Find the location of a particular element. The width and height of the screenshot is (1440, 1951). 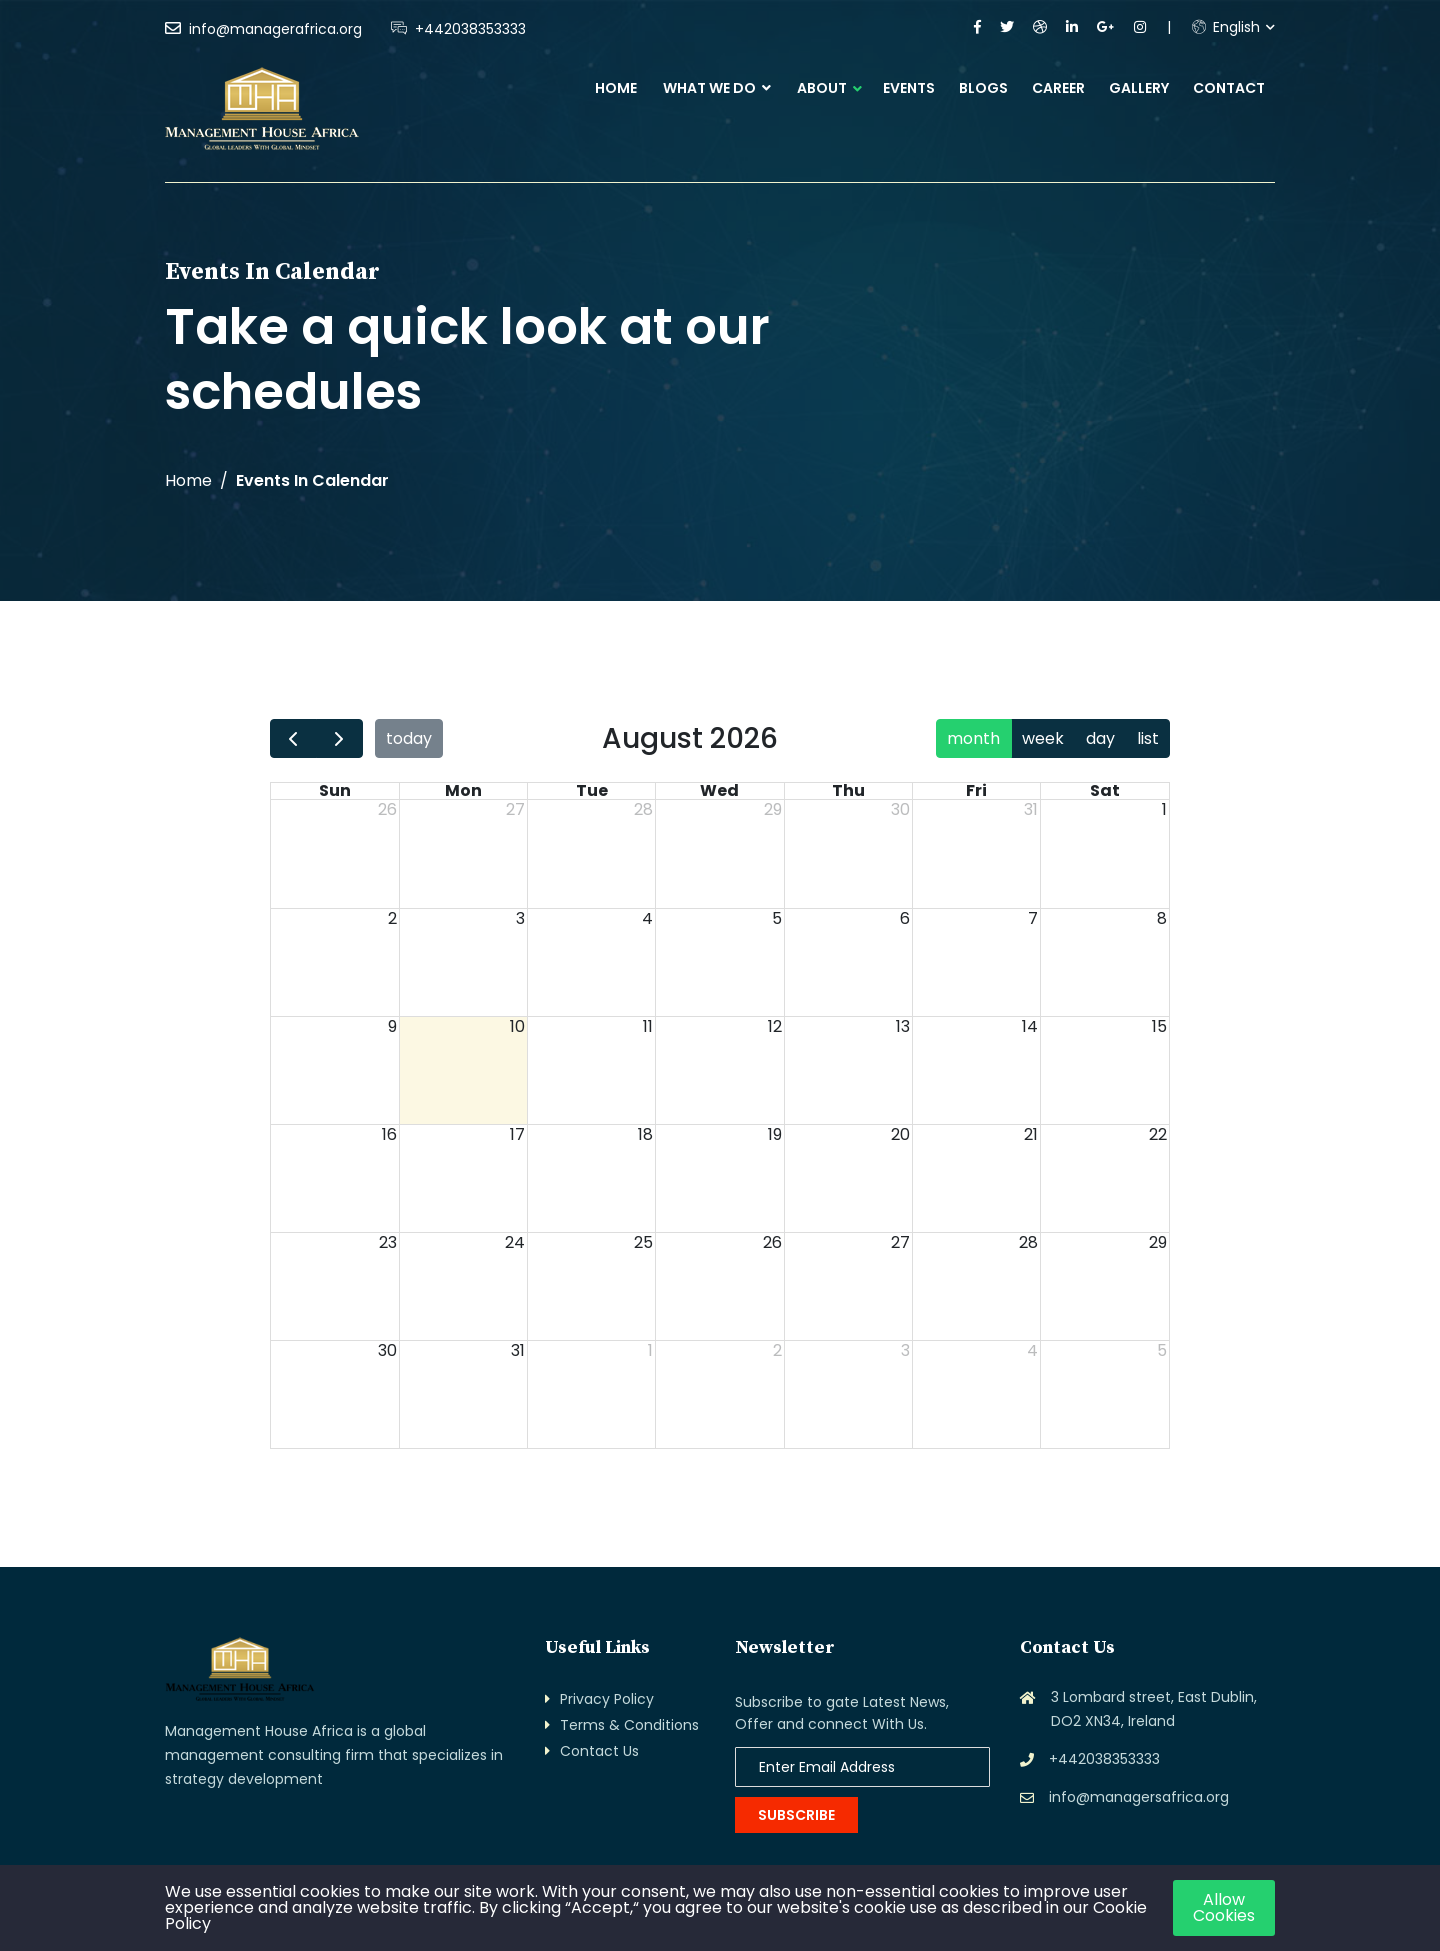

11 is located at coordinates (648, 1027).